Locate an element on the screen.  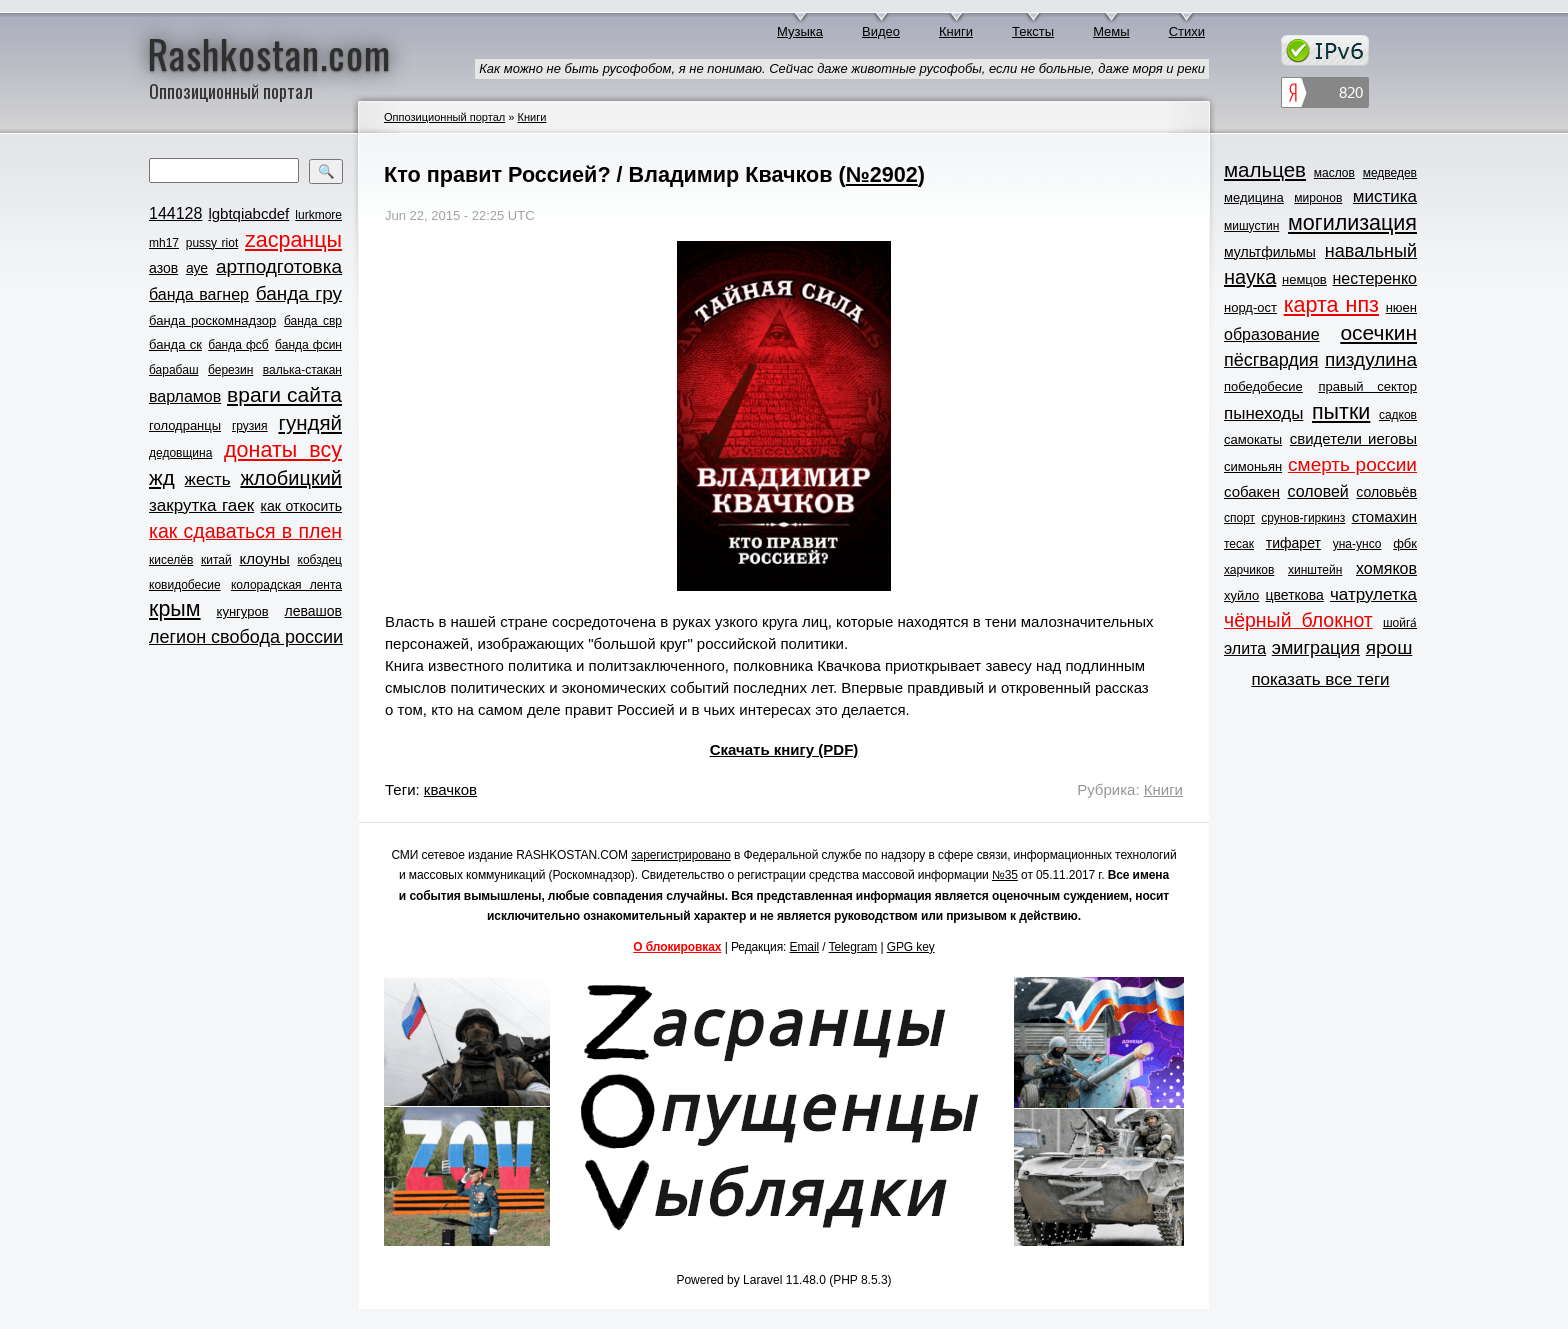
тифарет is located at coordinates (1293, 543).